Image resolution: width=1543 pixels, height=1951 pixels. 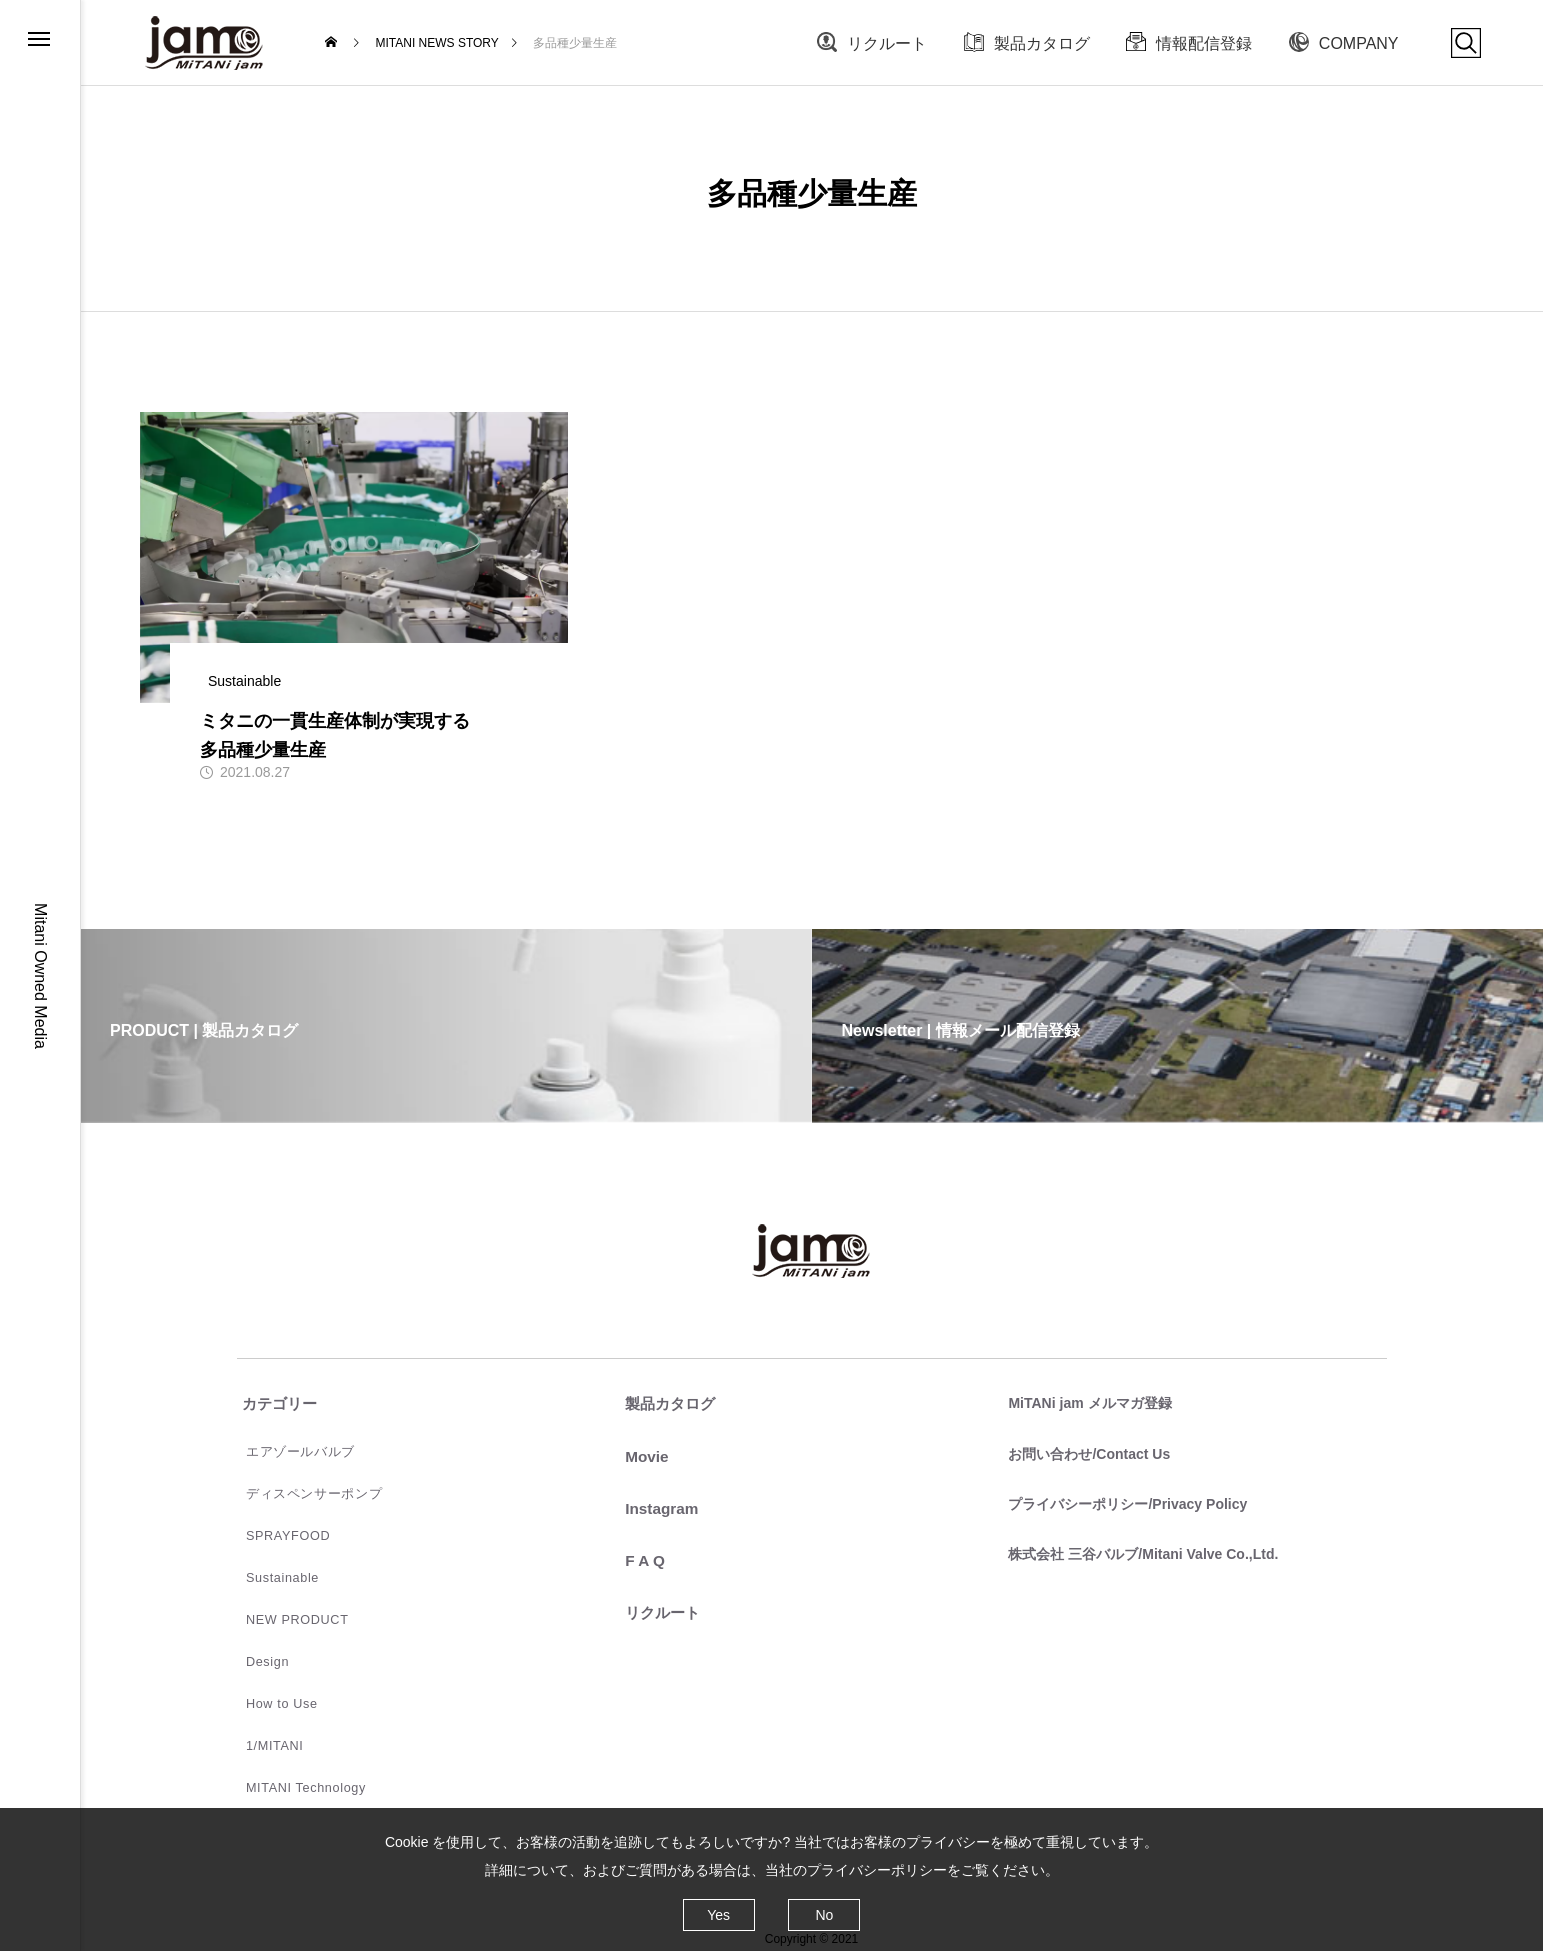 What do you see at coordinates (277, 1531) in the screenshot?
I see `SPRAYFOOD` at bounding box center [277, 1531].